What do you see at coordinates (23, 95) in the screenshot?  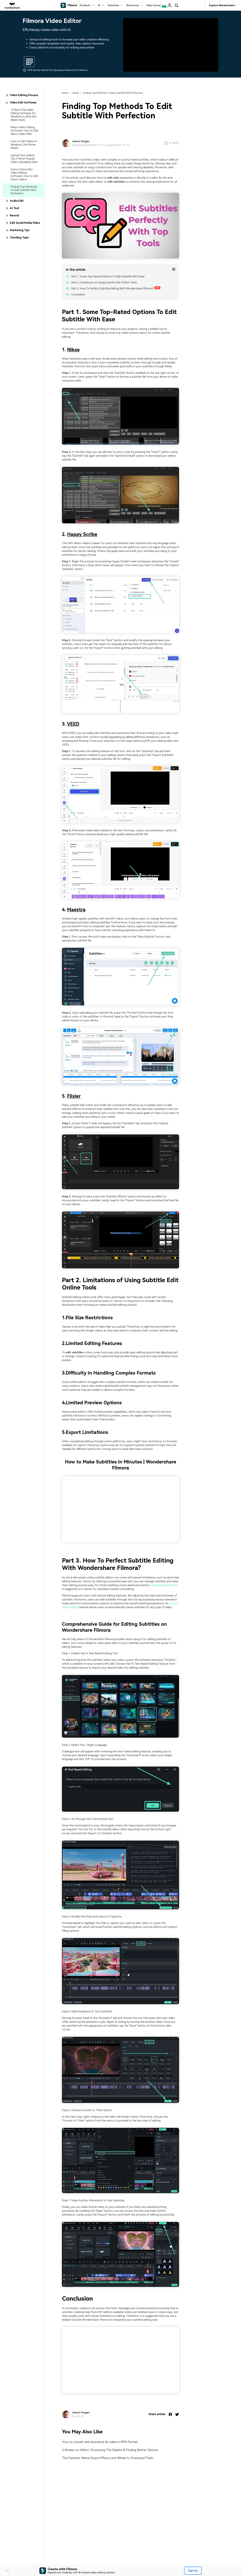 I see `[tab]` at bounding box center [23, 95].